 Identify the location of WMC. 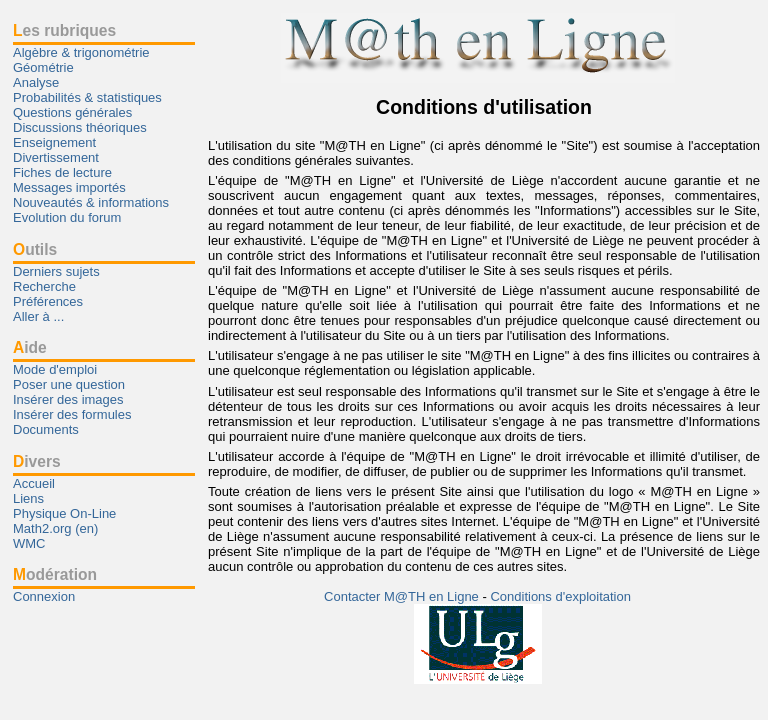
(29, 543).